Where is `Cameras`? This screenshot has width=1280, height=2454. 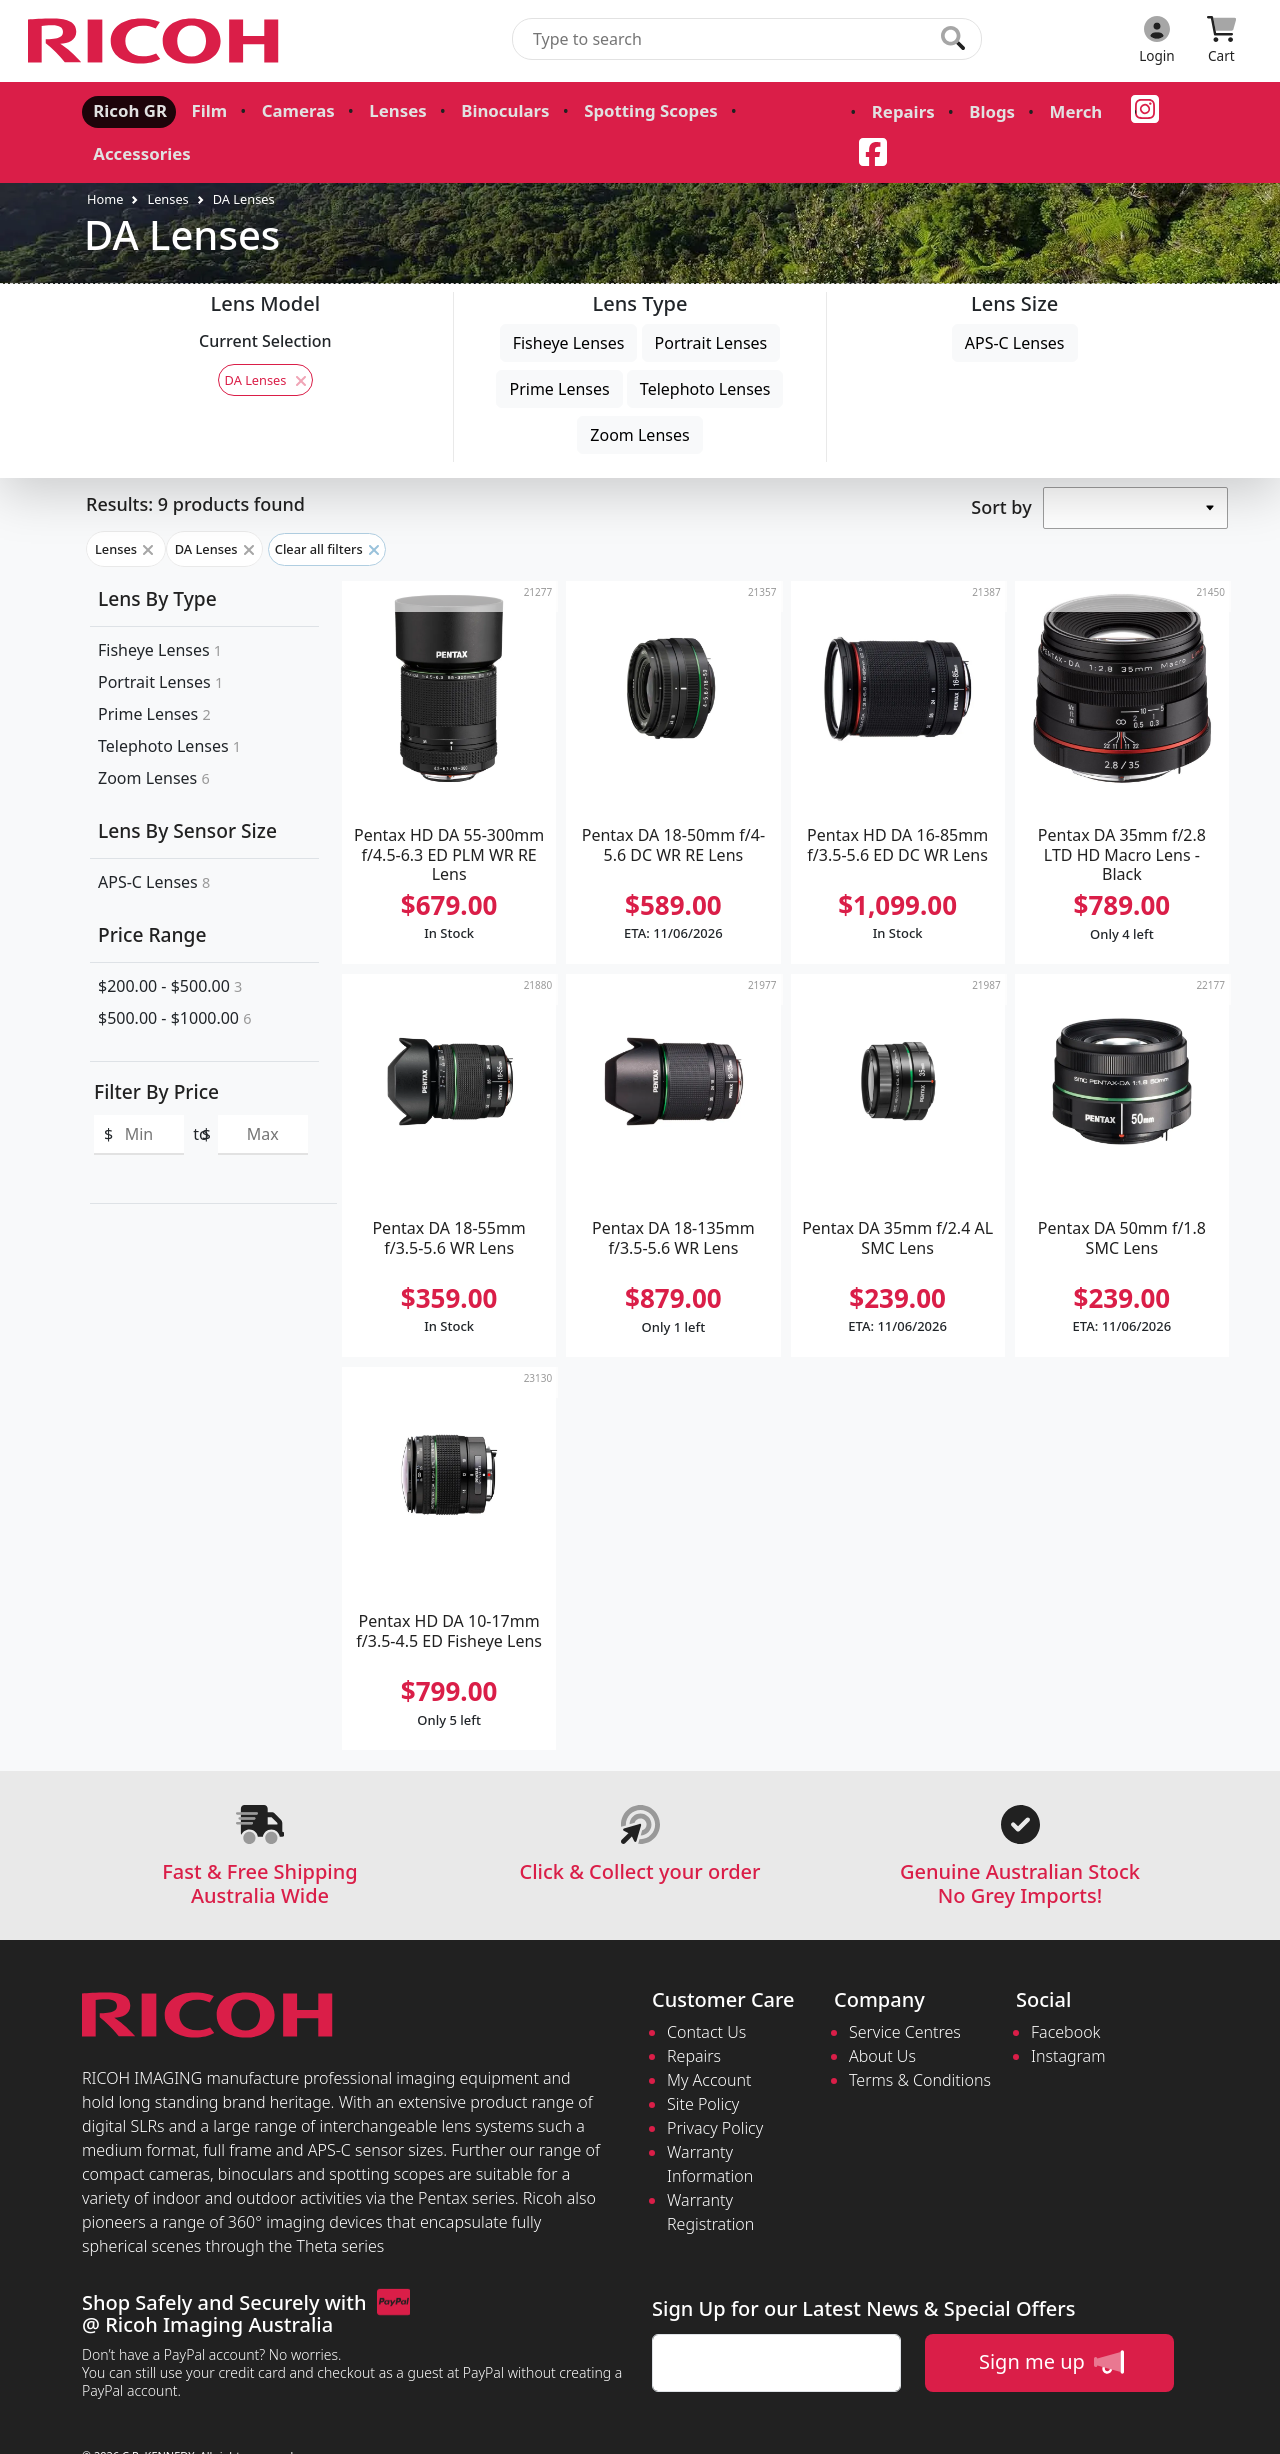
Cameras is located at coordinates (287, 110).